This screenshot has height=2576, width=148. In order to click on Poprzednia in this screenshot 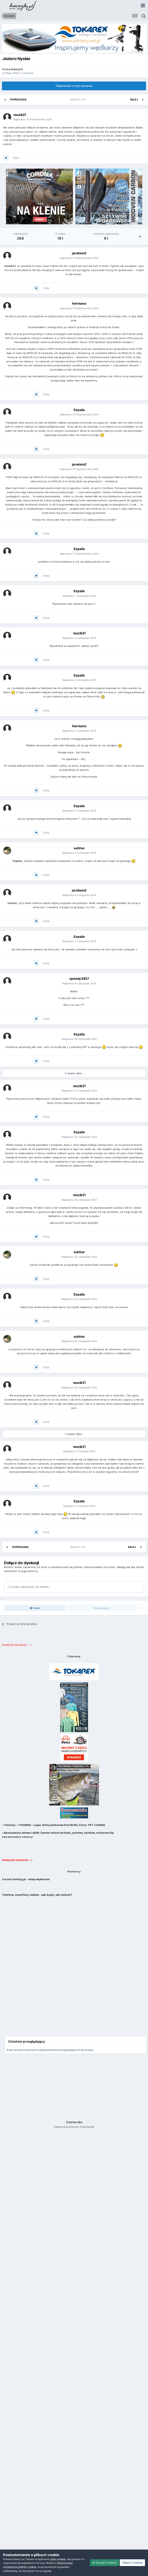, I will do `click(18, 99)`.